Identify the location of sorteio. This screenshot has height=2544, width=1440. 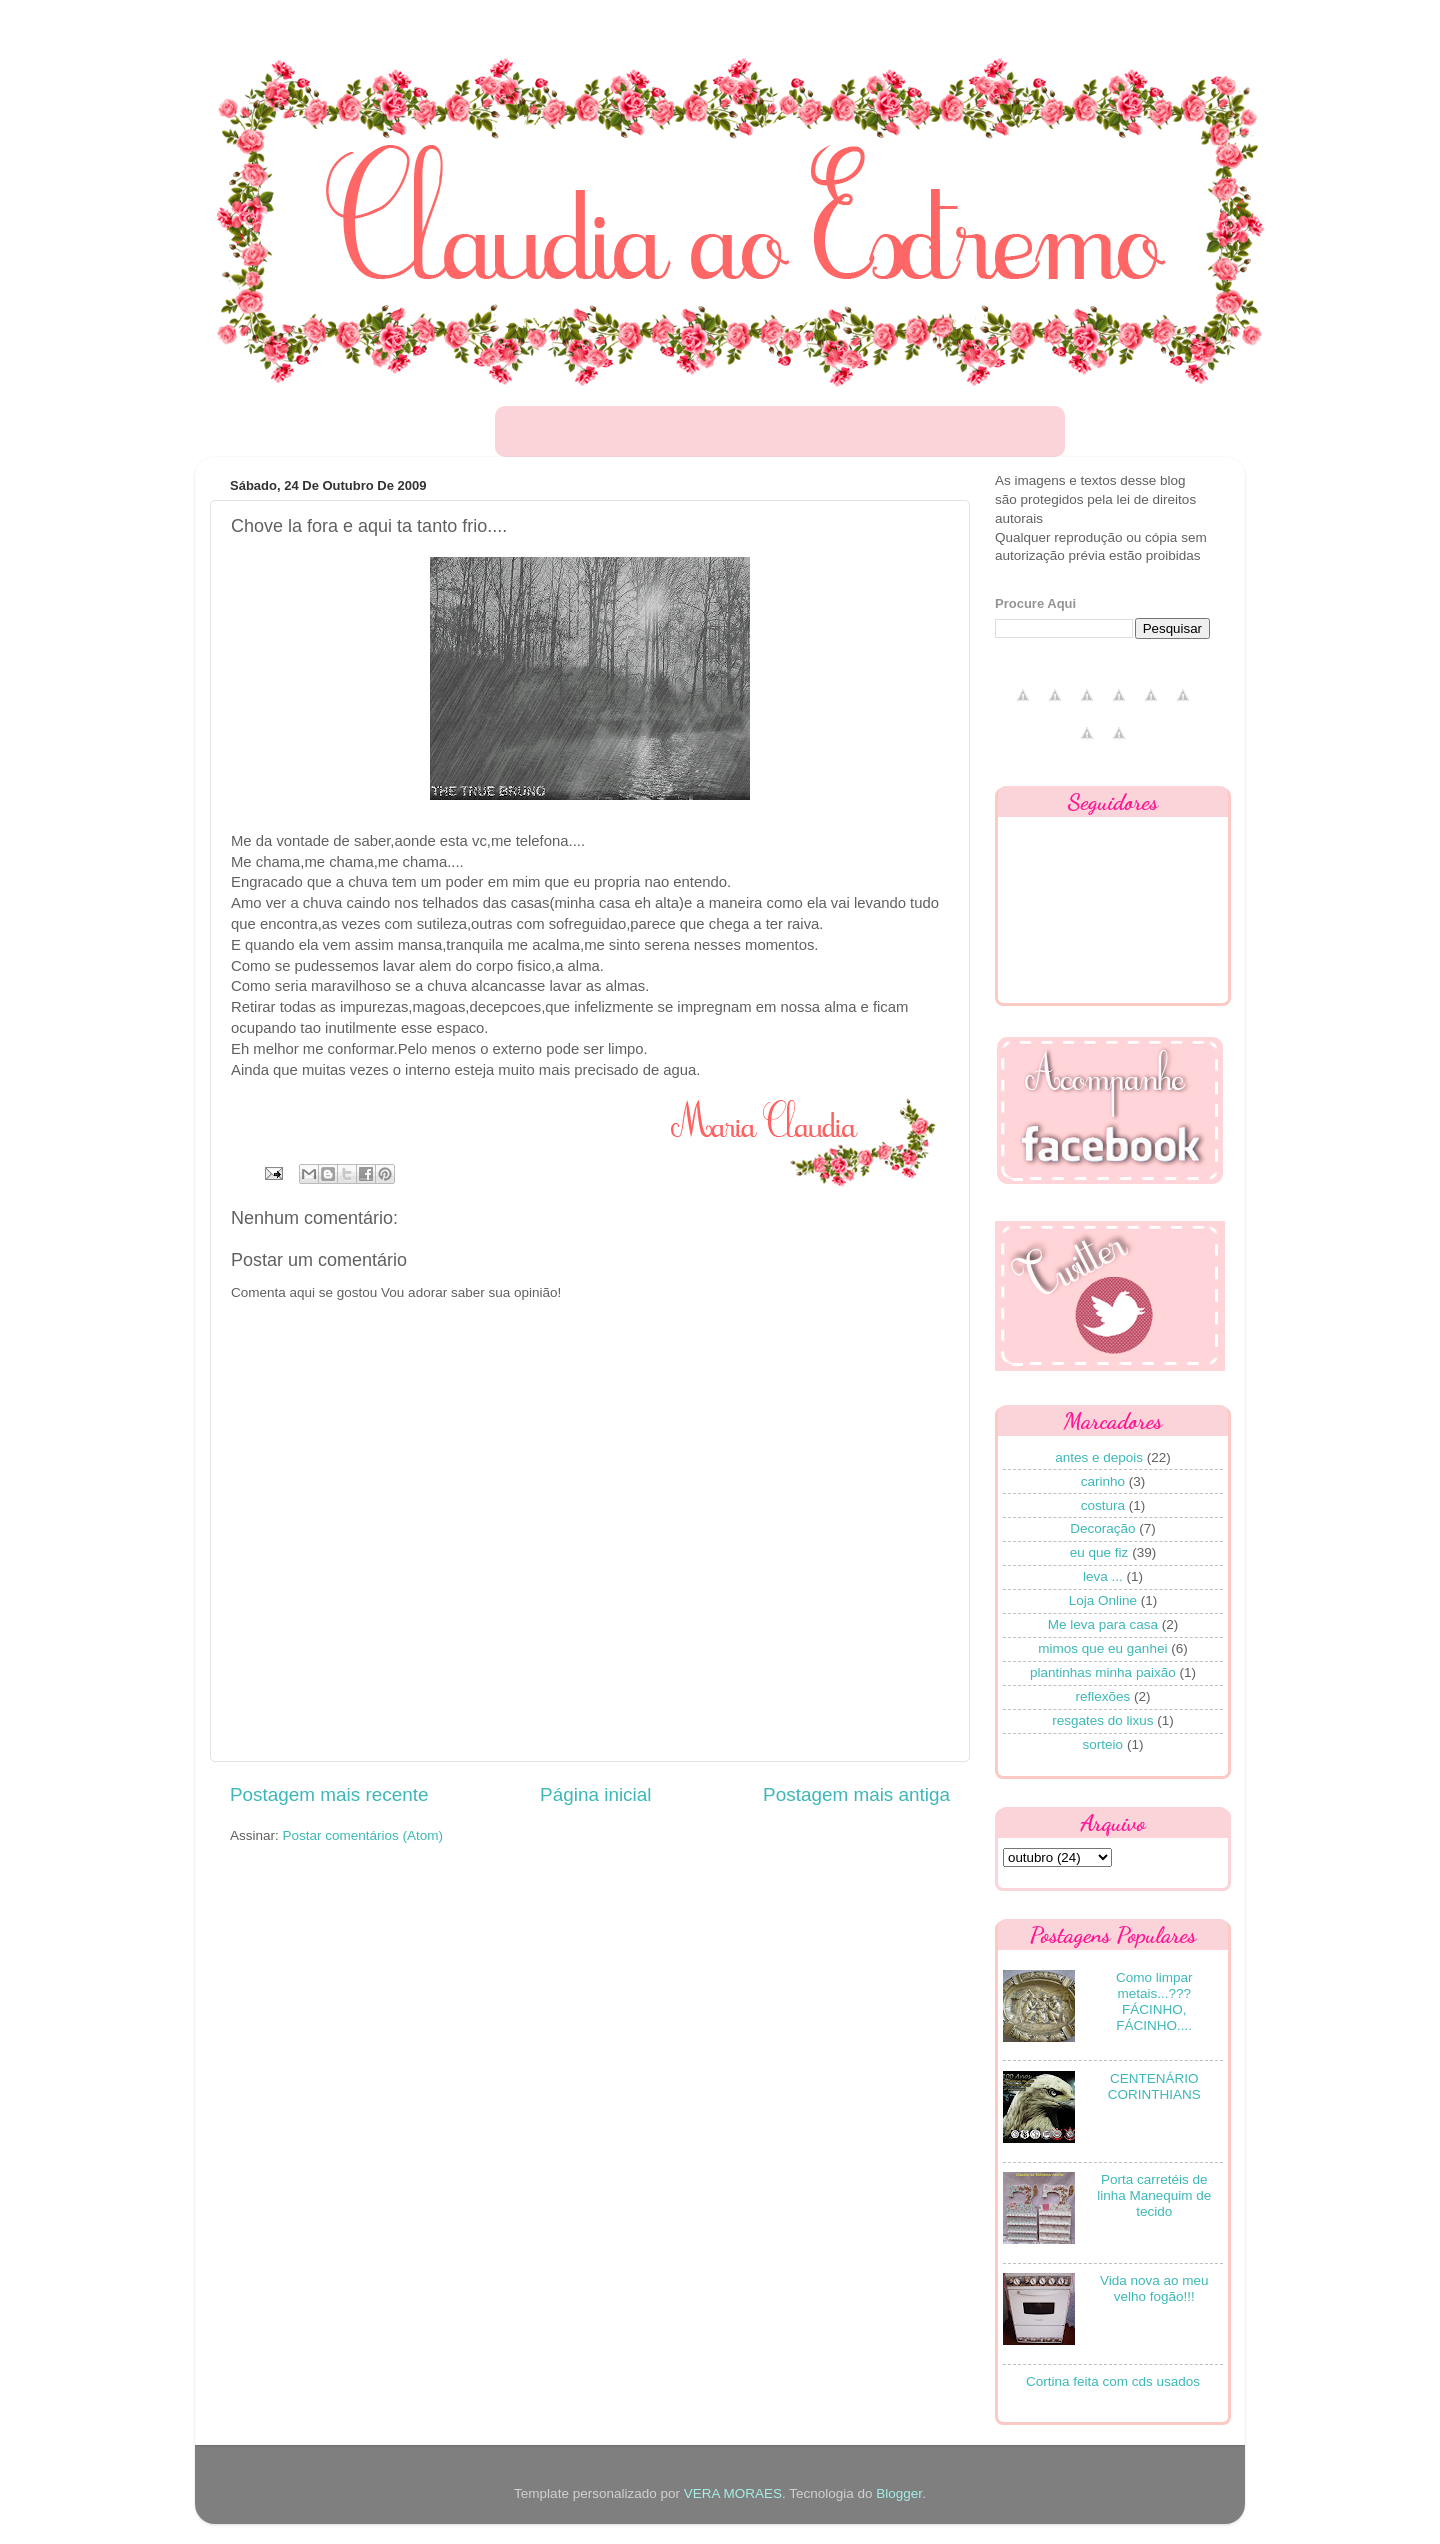
(1103, 1744).